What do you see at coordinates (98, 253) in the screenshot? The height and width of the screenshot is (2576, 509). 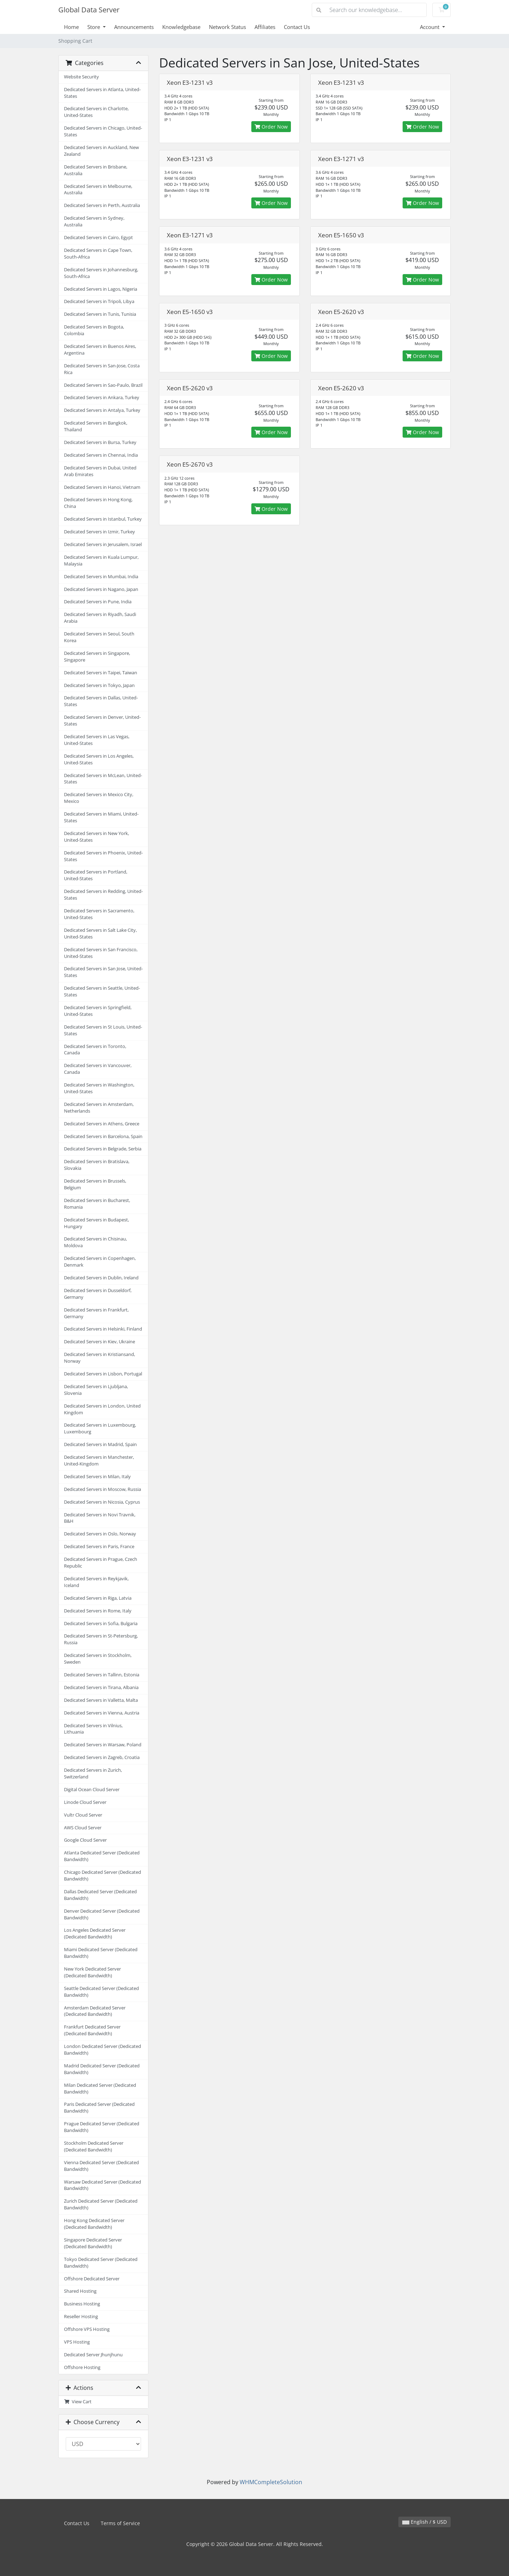 I see `Dedicated Servers in Cape Town, South-Africa` at bounding box center [98, 253].